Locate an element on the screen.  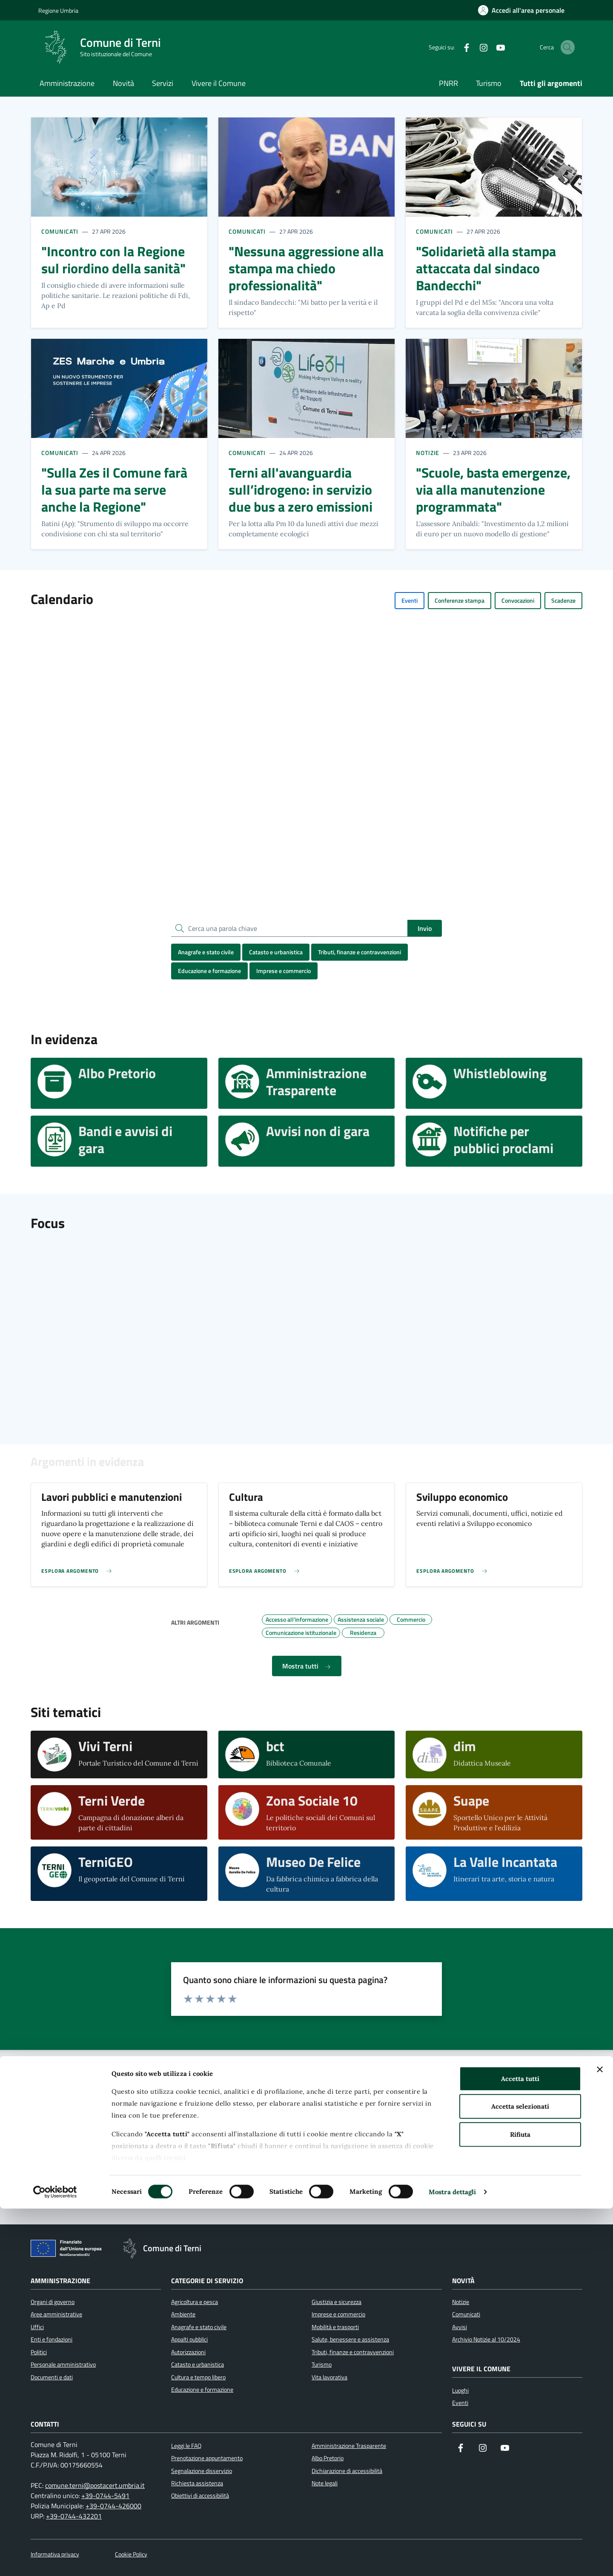
Giustizia e sicurezza is located at coordinates (336, 2302).